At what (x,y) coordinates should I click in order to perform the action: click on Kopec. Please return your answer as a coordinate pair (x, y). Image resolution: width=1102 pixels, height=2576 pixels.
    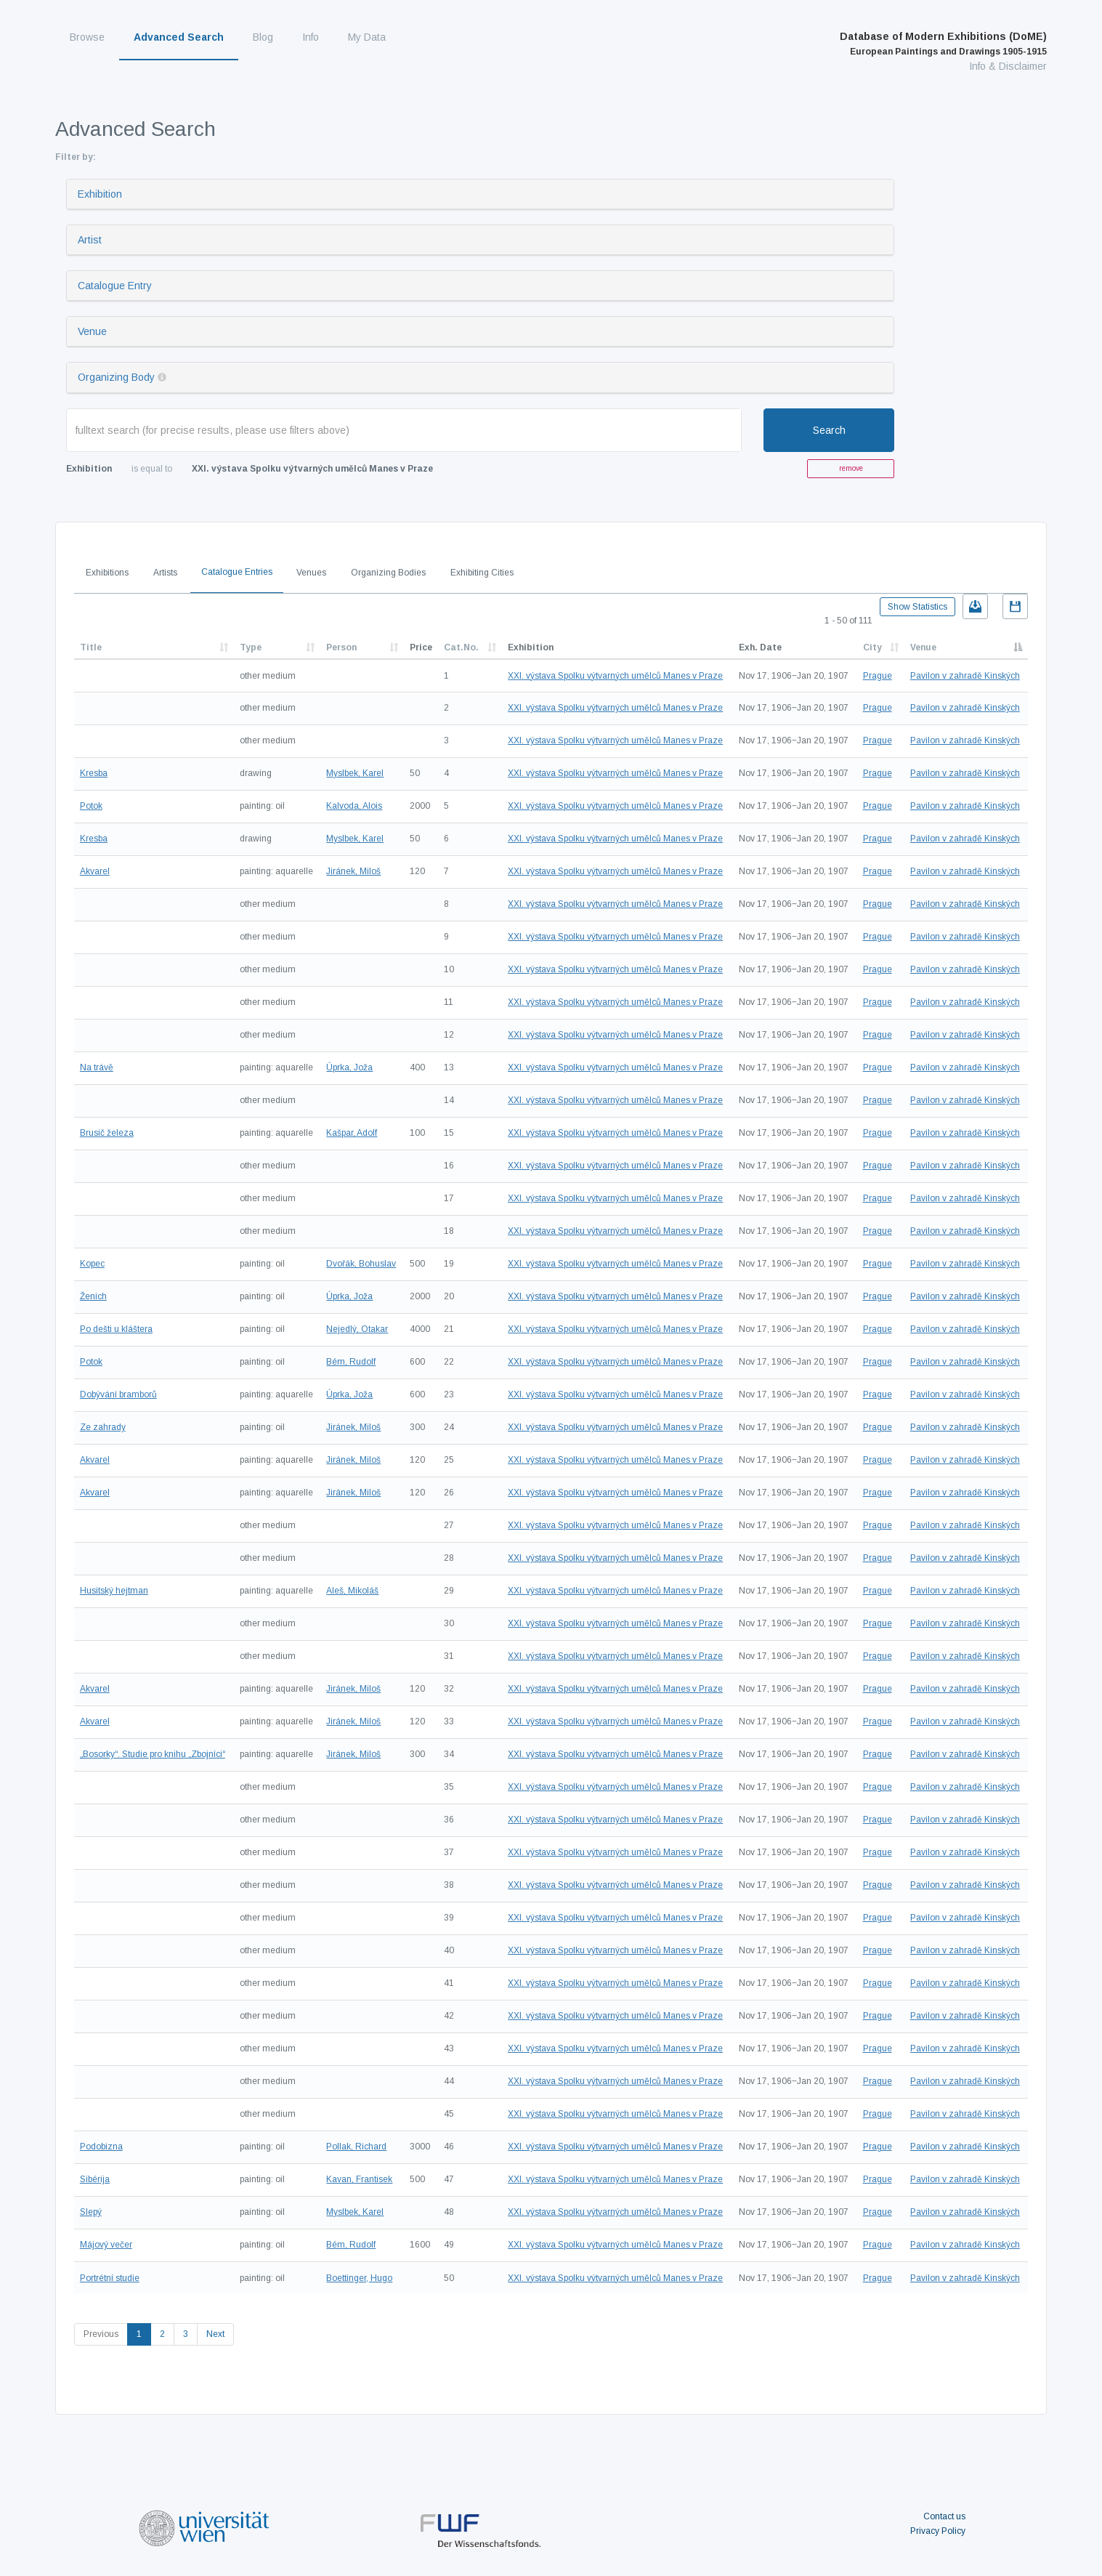
    Looking at the image, I should click on (92, 1264).